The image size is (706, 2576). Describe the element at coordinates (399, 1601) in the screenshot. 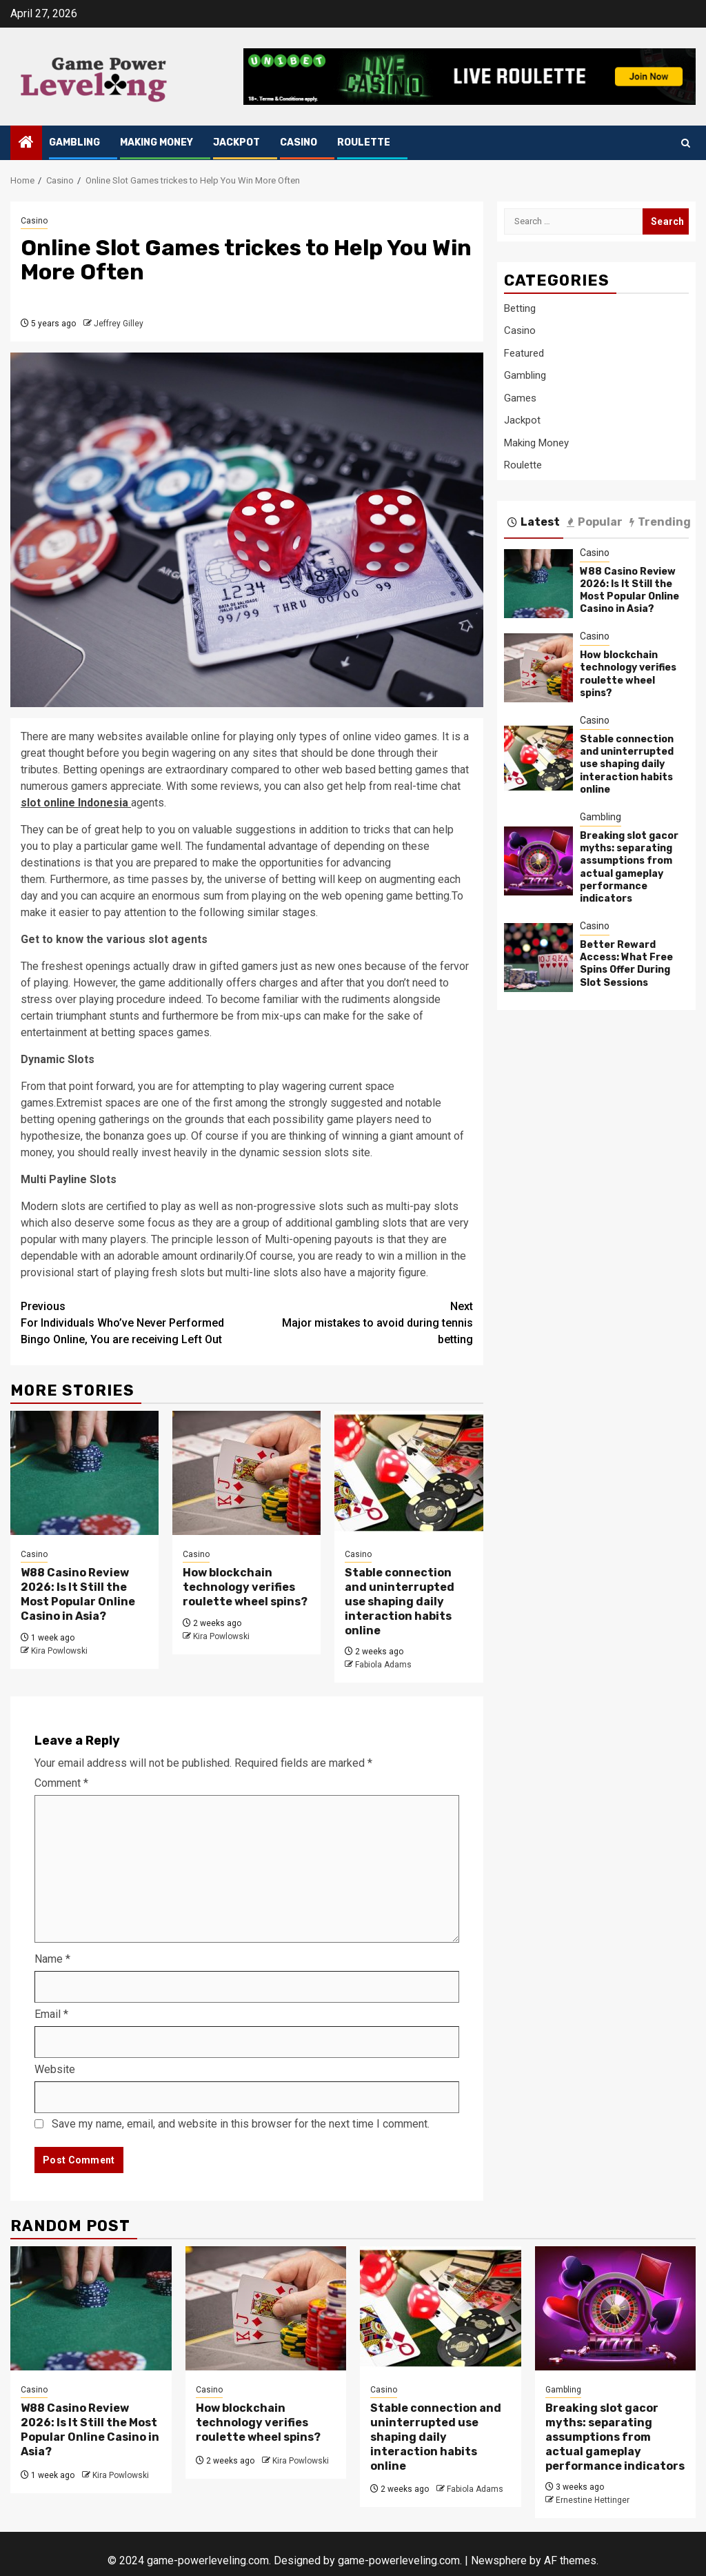

I see `Stable connection and uninterrupted use shaping daily interaction habits online` at that location.